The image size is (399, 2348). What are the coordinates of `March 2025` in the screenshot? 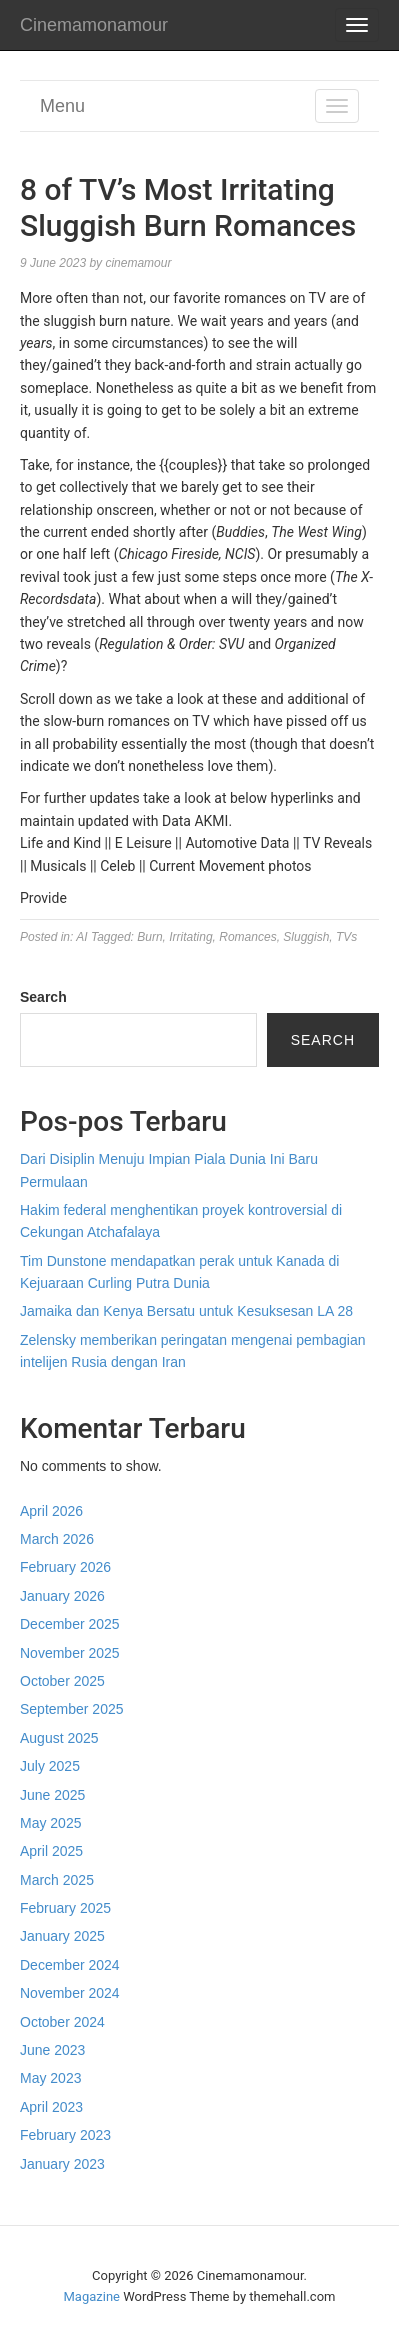 It's located at (57, 1880).